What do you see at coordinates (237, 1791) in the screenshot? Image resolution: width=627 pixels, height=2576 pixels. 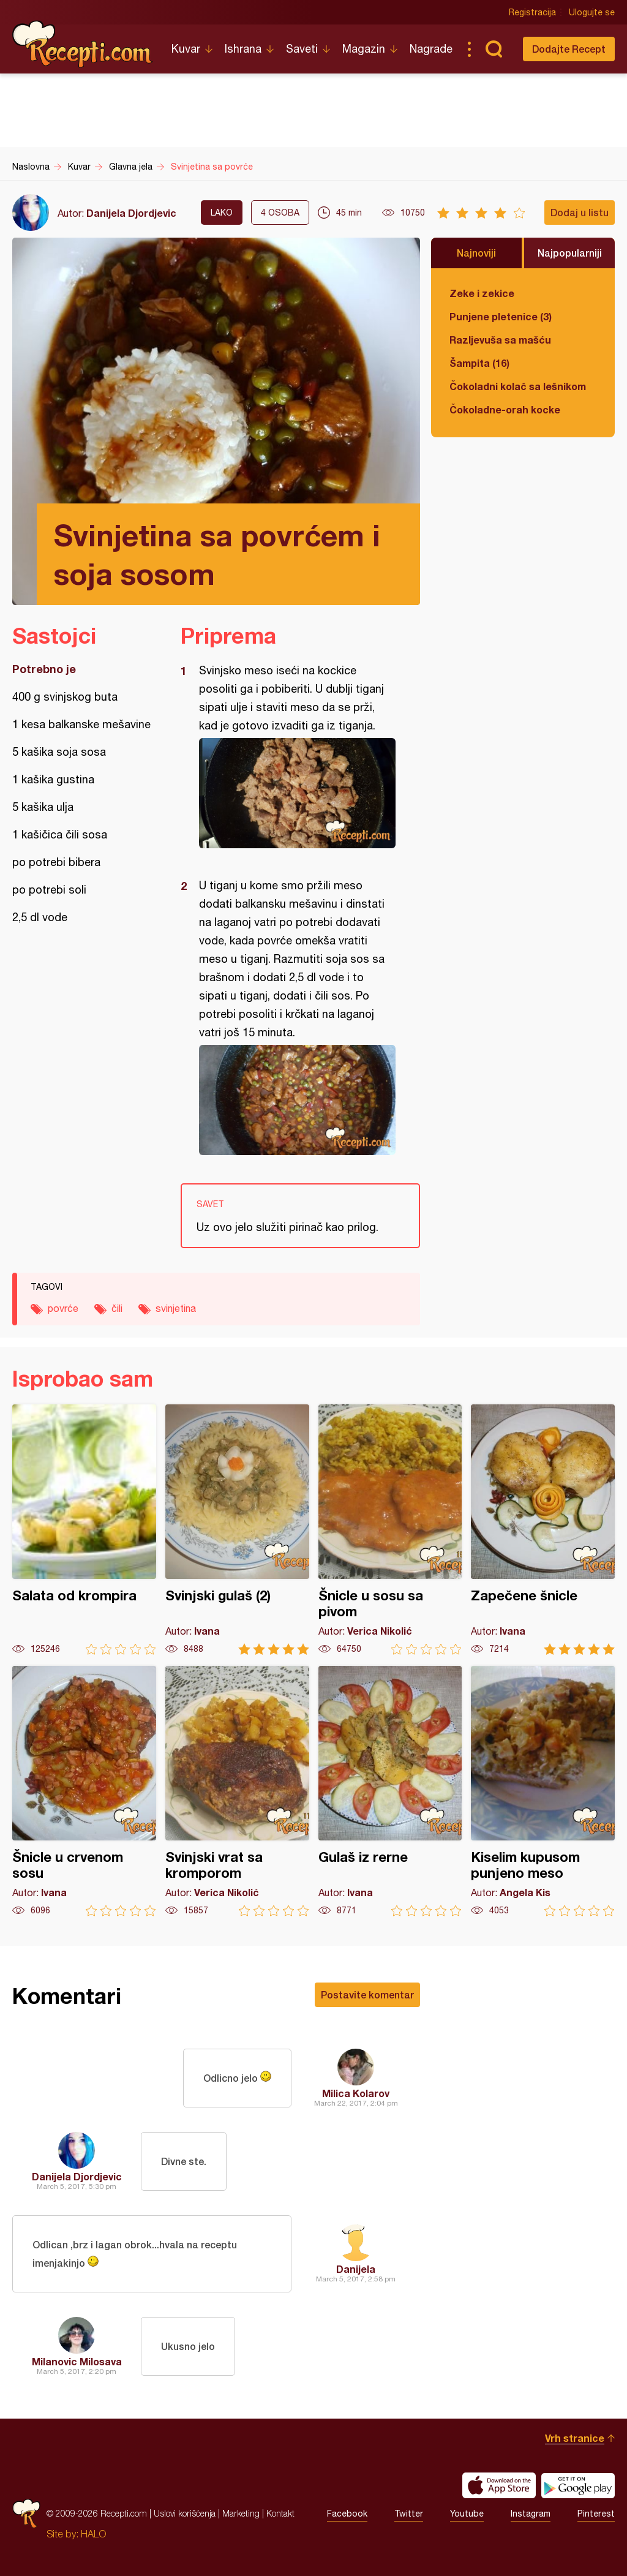 I see `Svinjski vrat sa kromporom` at bounding box center [237, 1791].